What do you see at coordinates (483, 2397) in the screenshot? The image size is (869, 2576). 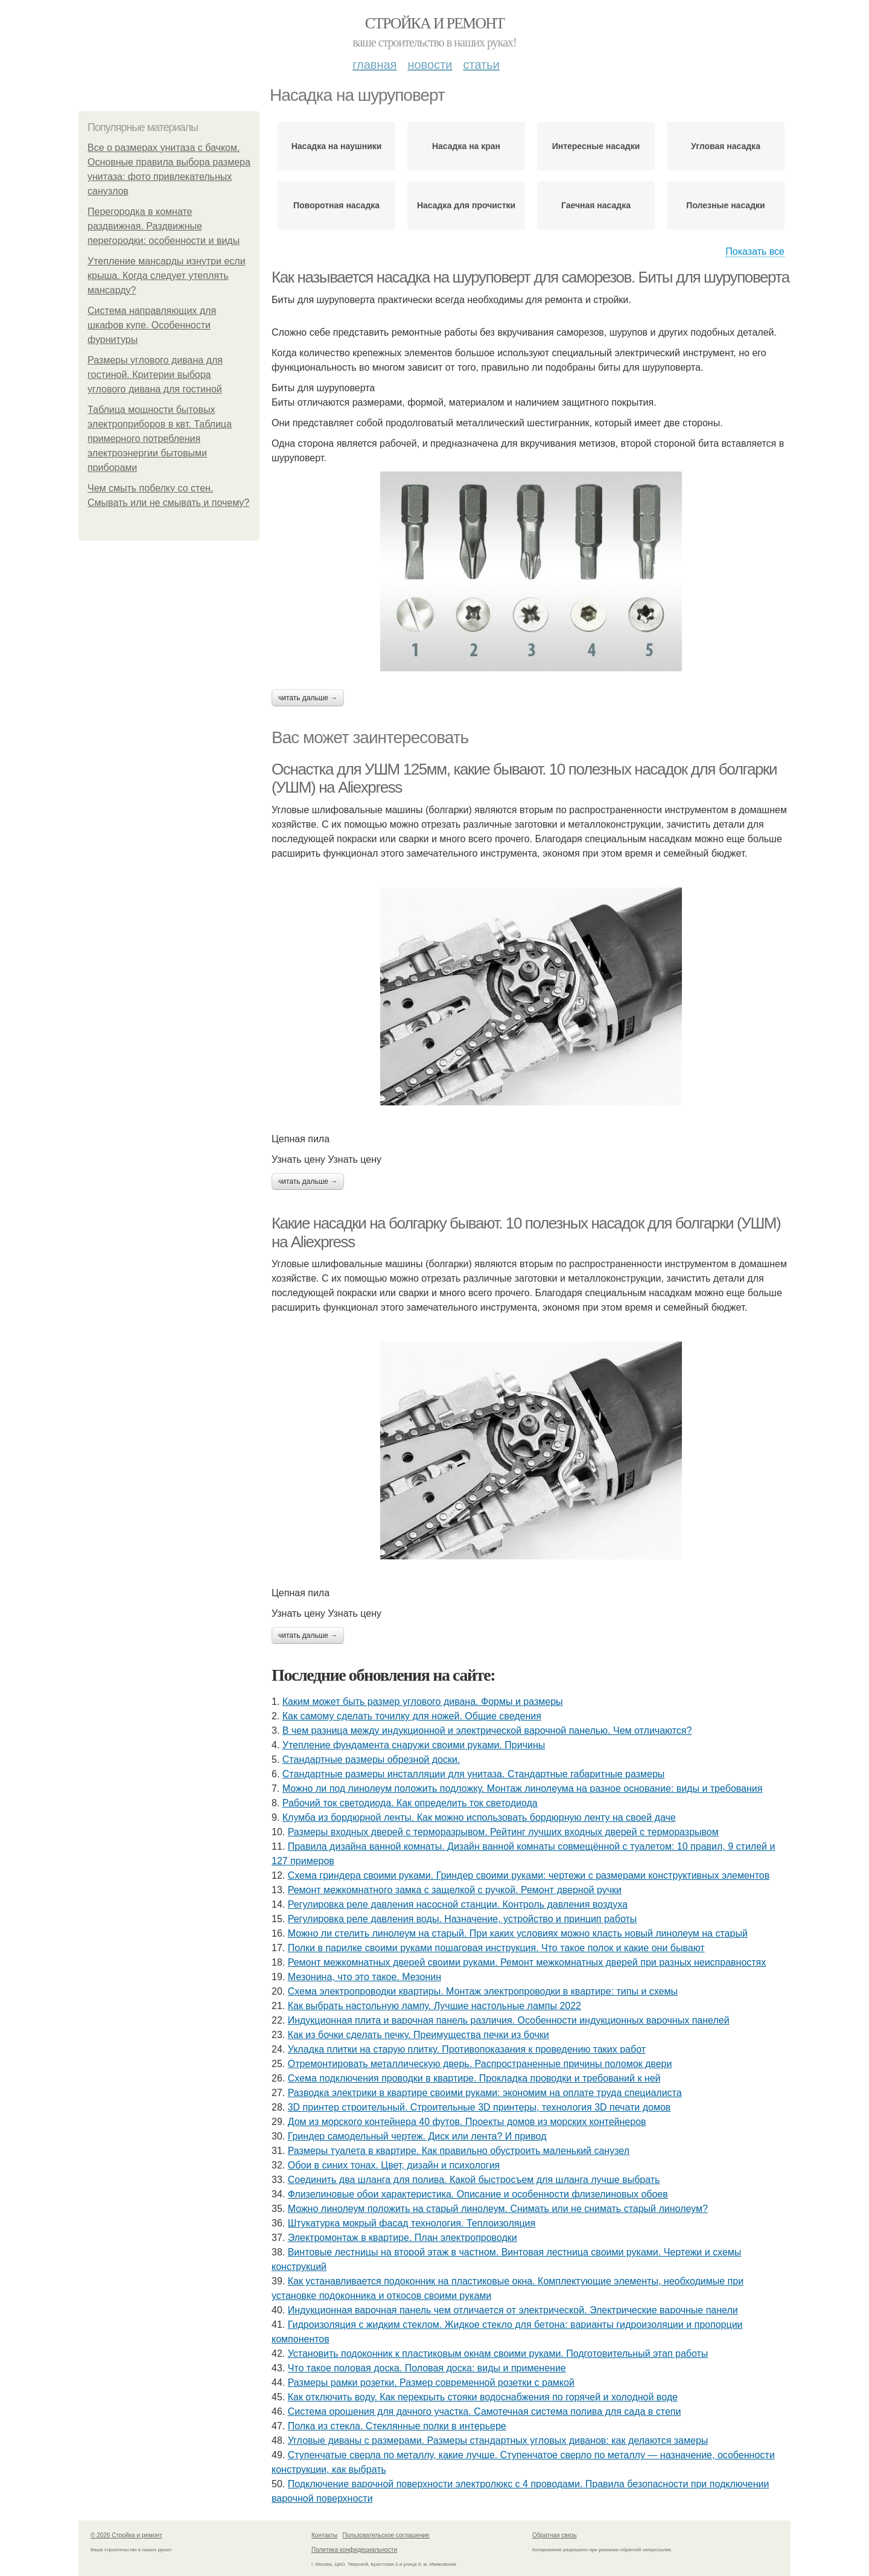 I see `Как отключить воду. Как перекрыть стояки водоснабжения по горячей и холодной воде` at bounding box center [483, 2397].